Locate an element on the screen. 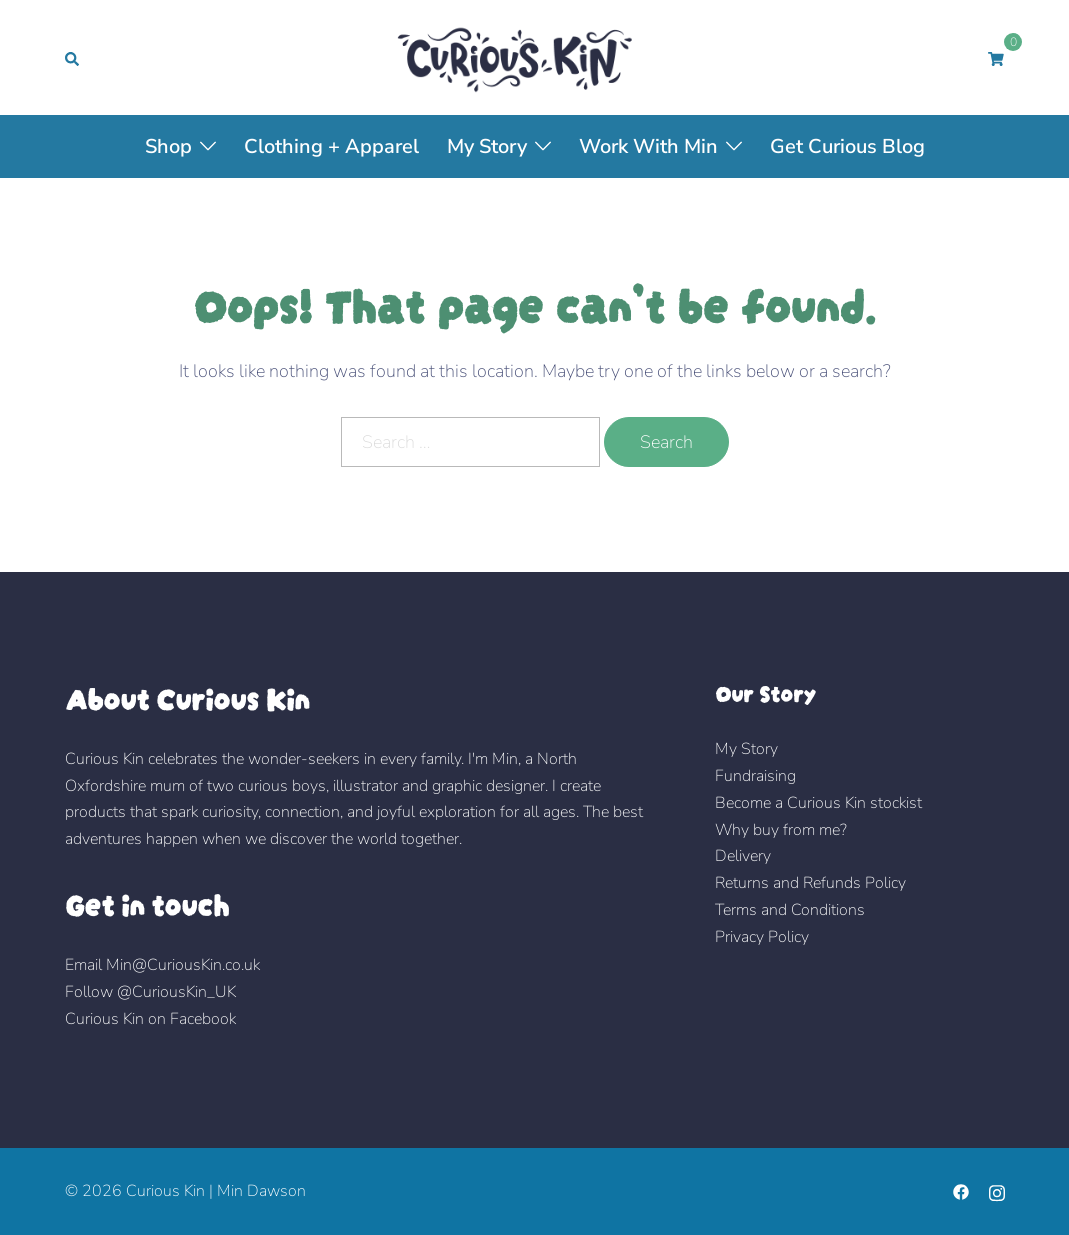 The width and height of the screenshot is (1069, 1235). Why buy from me? is located at coordinates (781, 830).